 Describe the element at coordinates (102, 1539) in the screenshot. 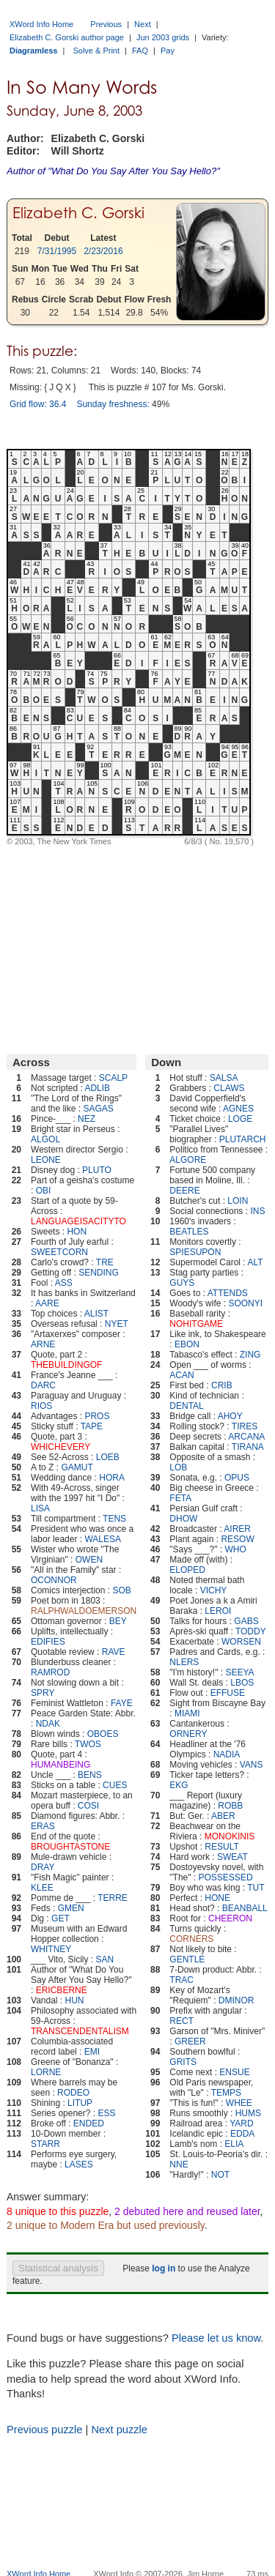

I see `WALESA` at that location.